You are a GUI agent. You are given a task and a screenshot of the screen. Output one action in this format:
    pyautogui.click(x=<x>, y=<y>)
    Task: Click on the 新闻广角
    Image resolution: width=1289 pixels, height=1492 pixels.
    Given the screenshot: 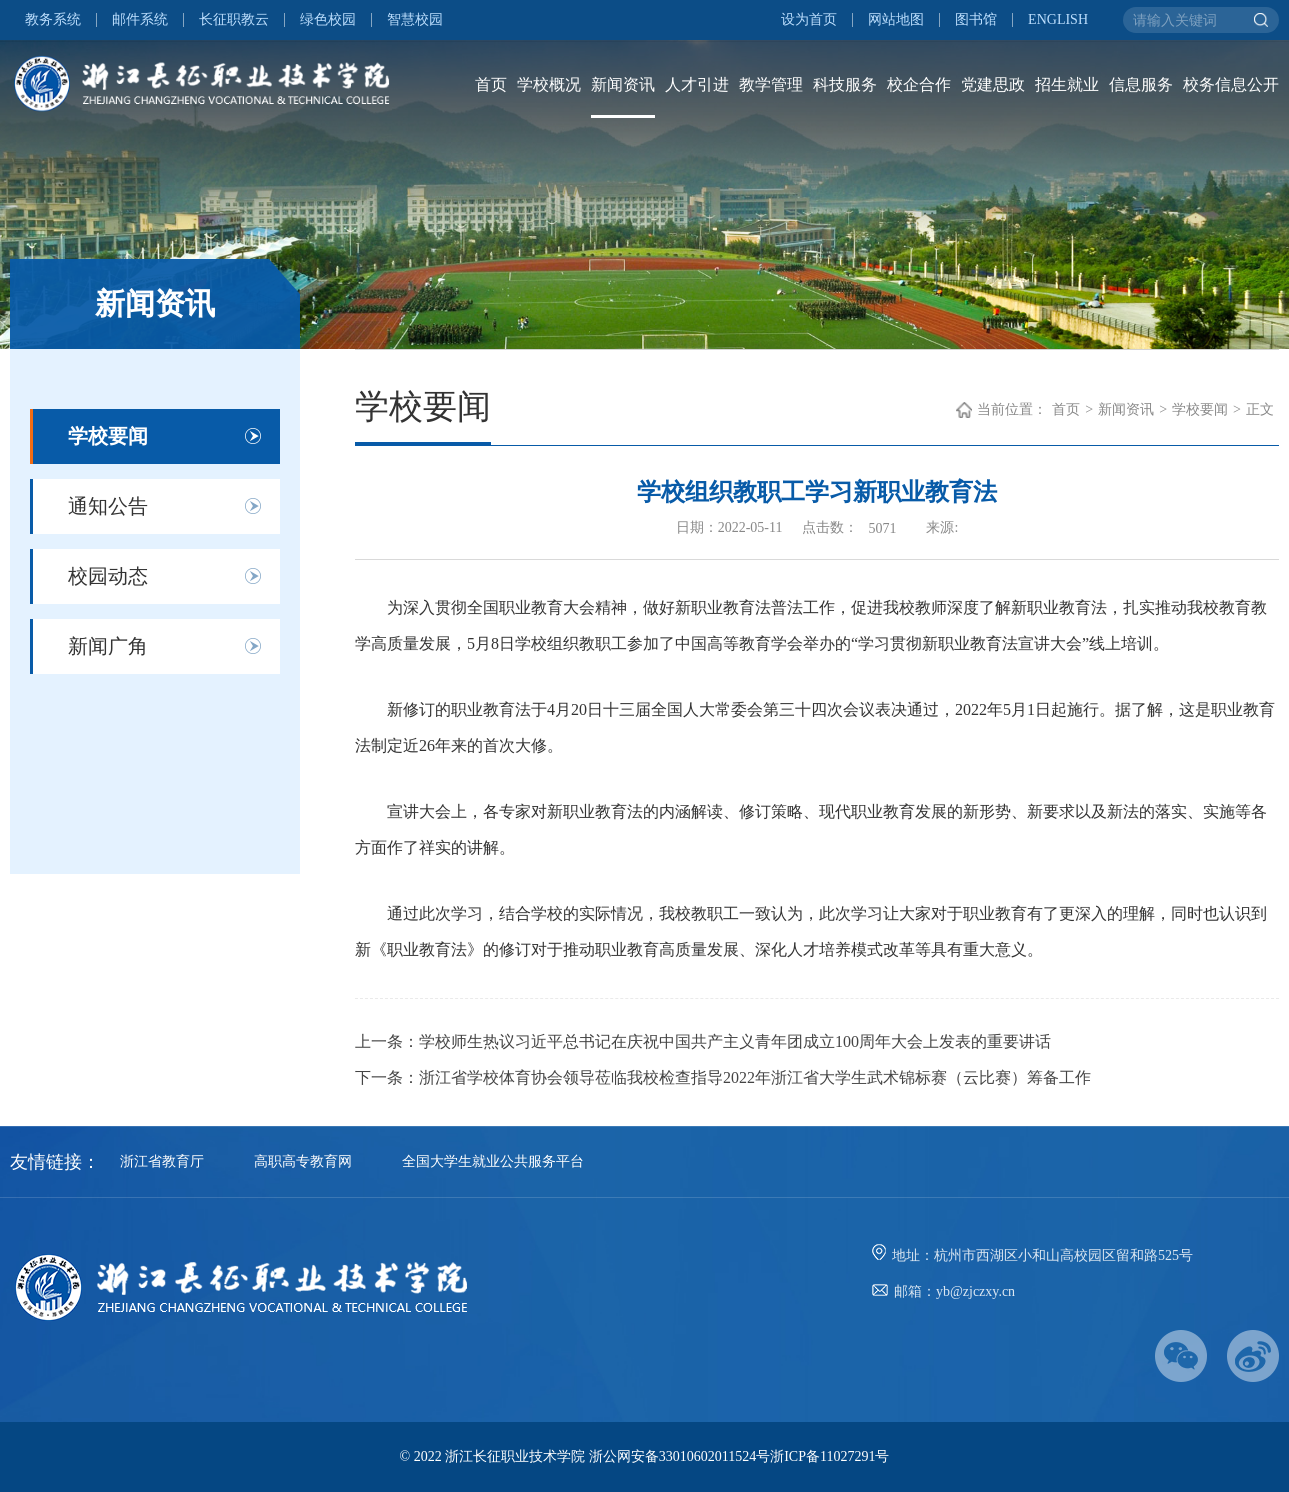 What is the action you would take?
    pyautogui.click(x=108, y=646)
    